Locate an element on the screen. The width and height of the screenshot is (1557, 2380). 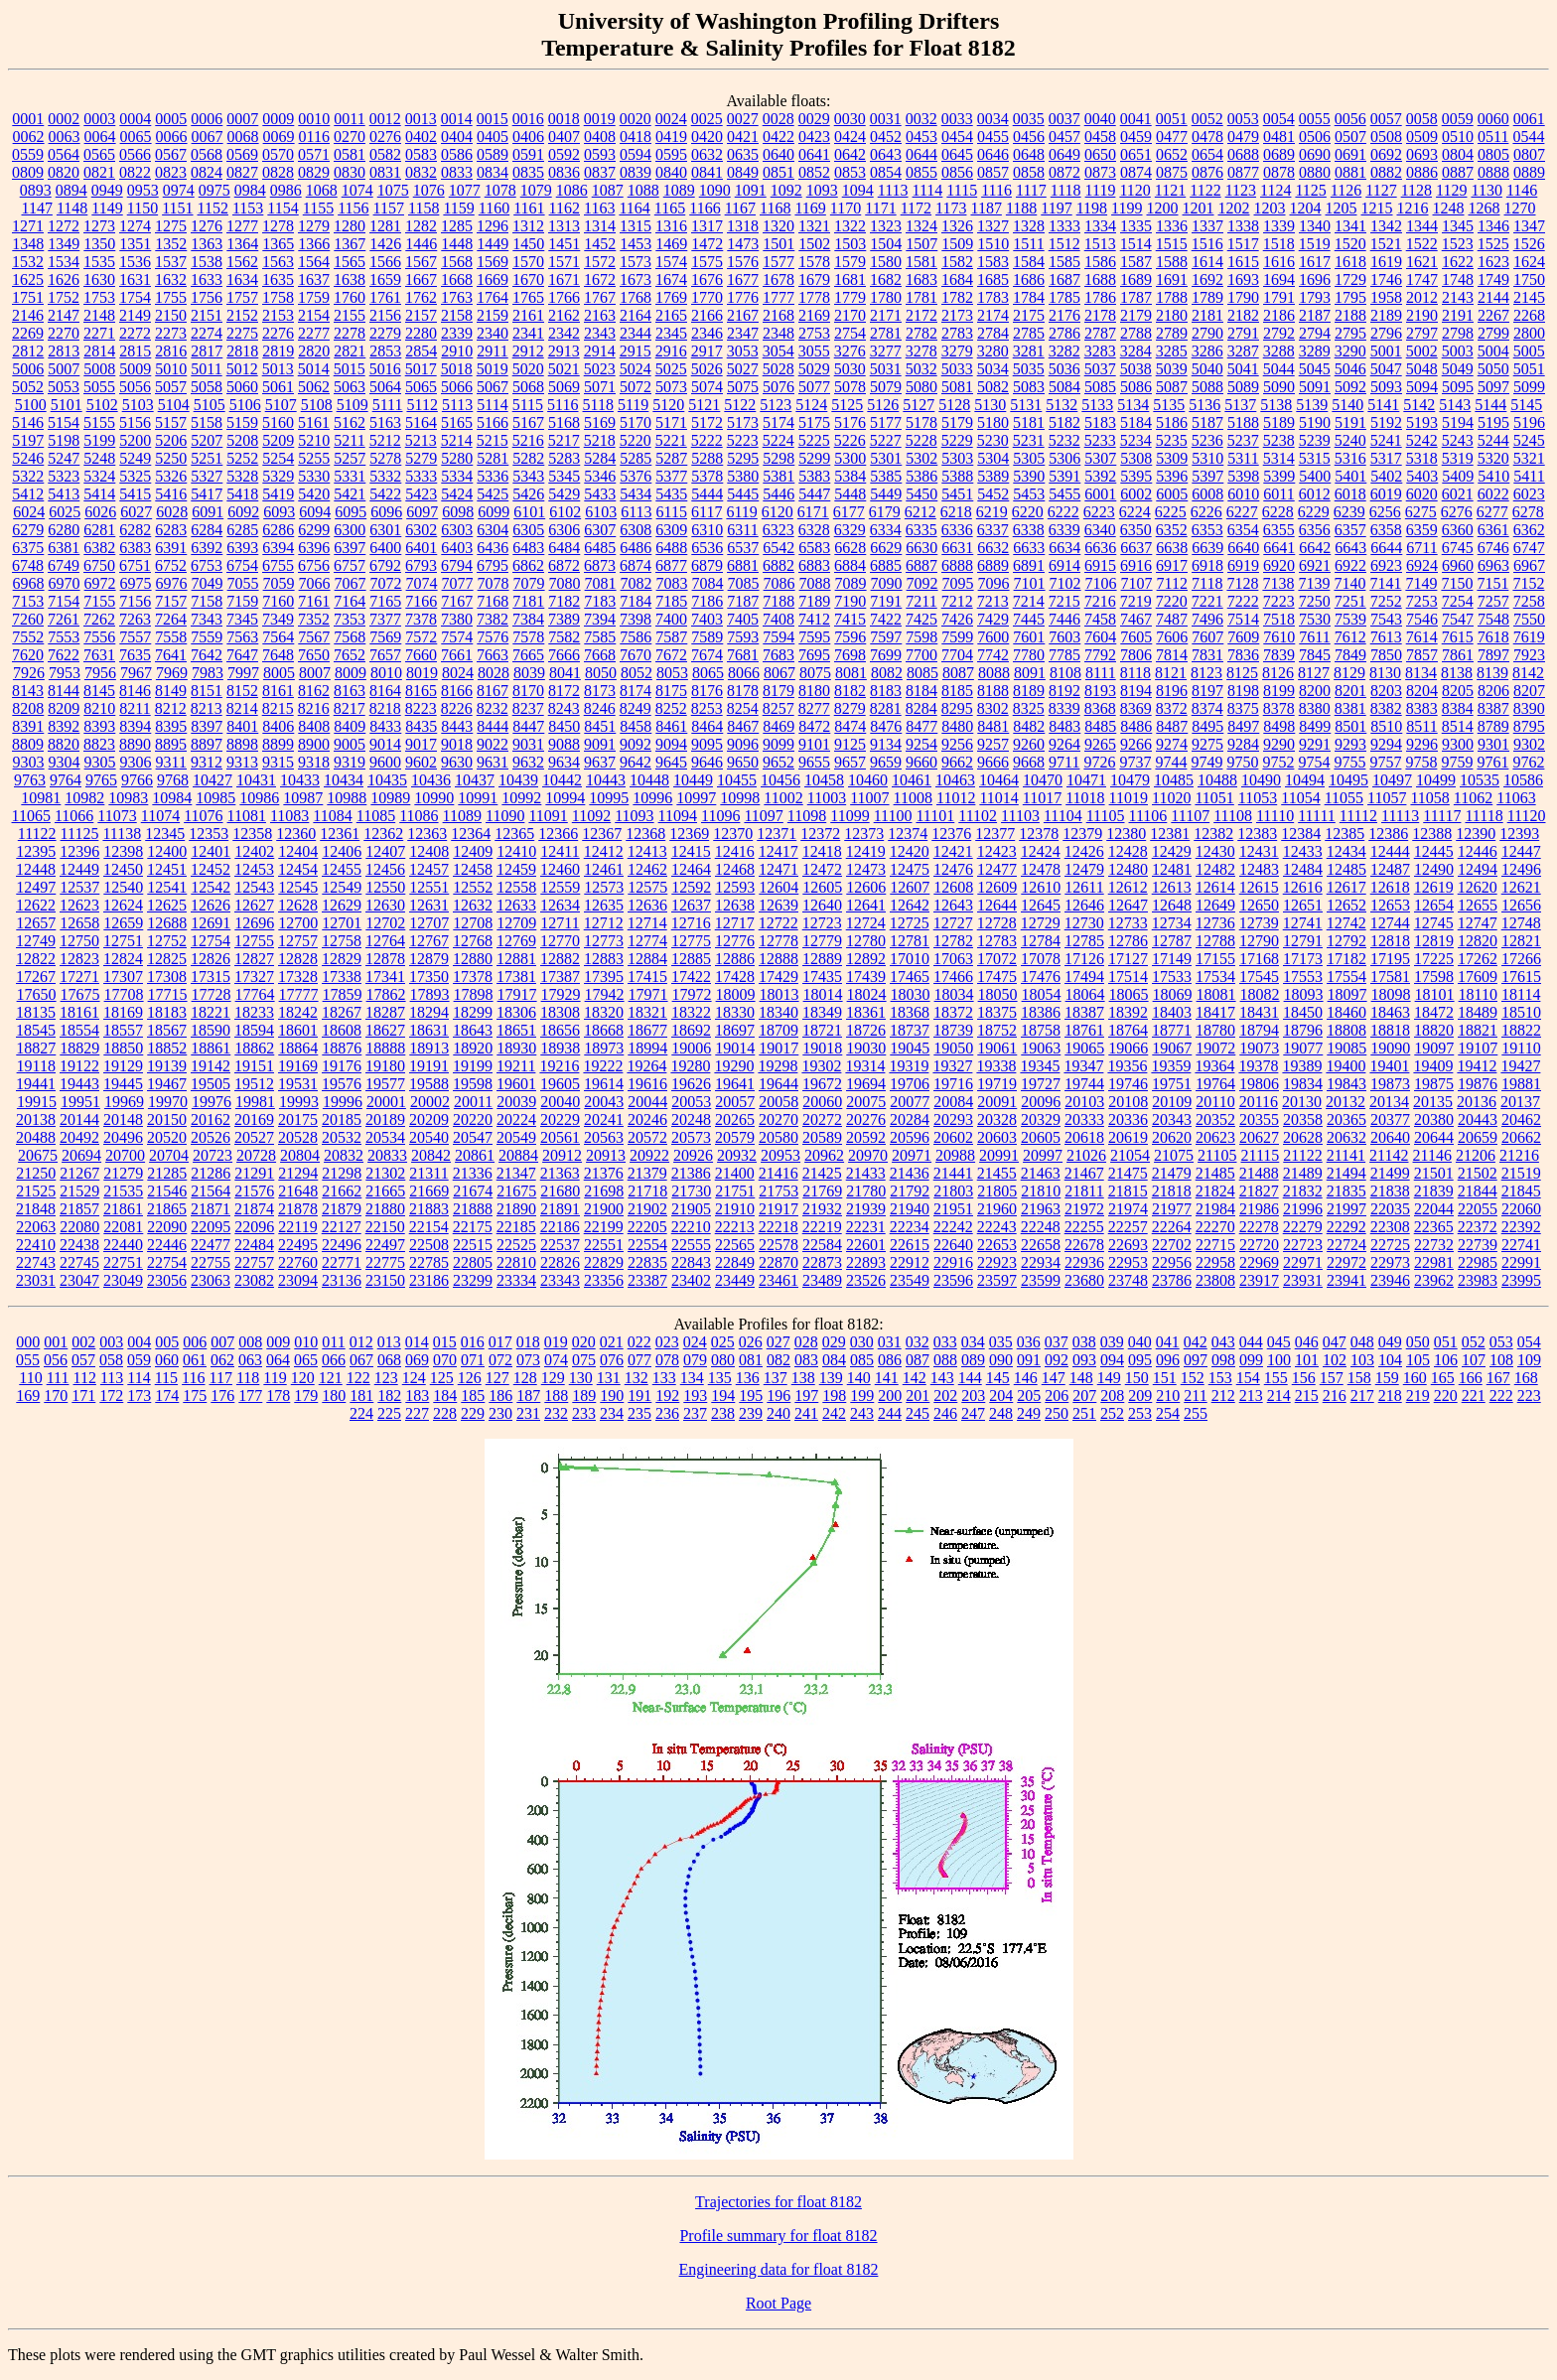
1781 is located at coordinates (921, 297).